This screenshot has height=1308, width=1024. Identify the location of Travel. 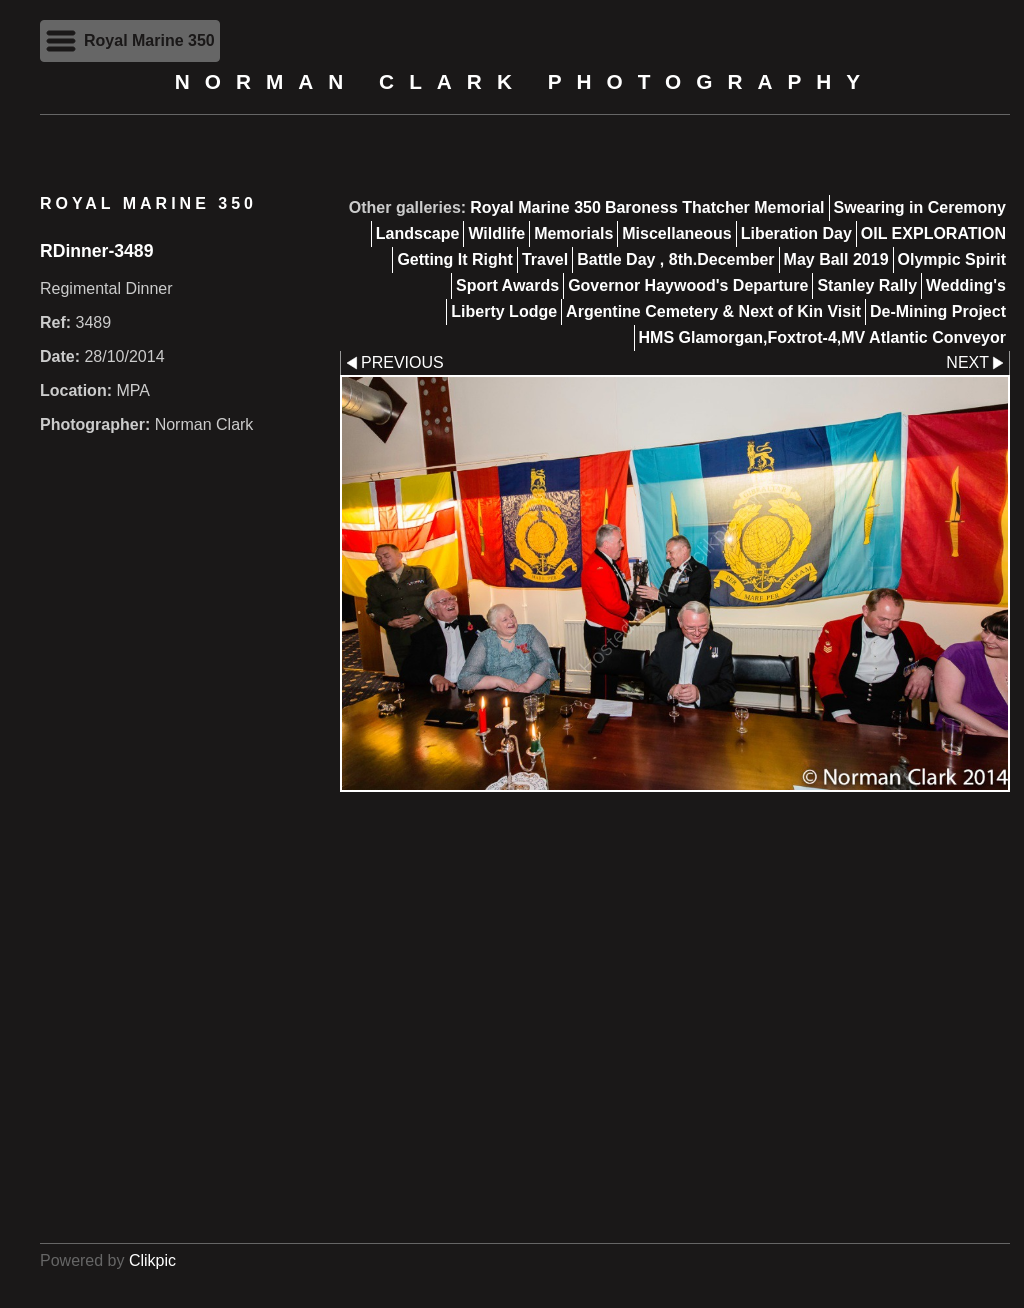
(545, 259).